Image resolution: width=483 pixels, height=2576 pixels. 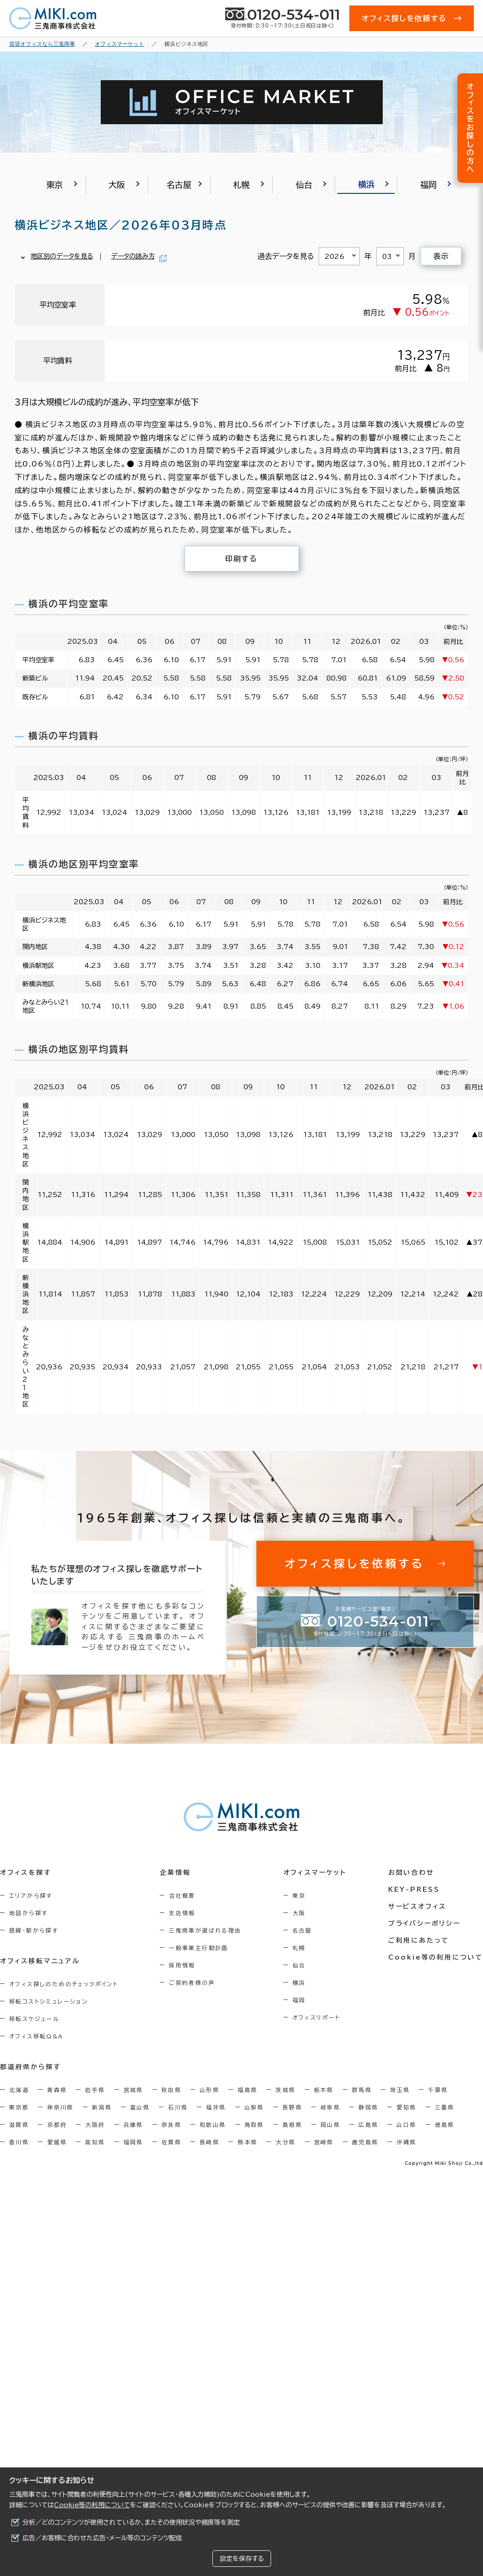 I want to click on 沖縄県, so click(x=406, y=2142).